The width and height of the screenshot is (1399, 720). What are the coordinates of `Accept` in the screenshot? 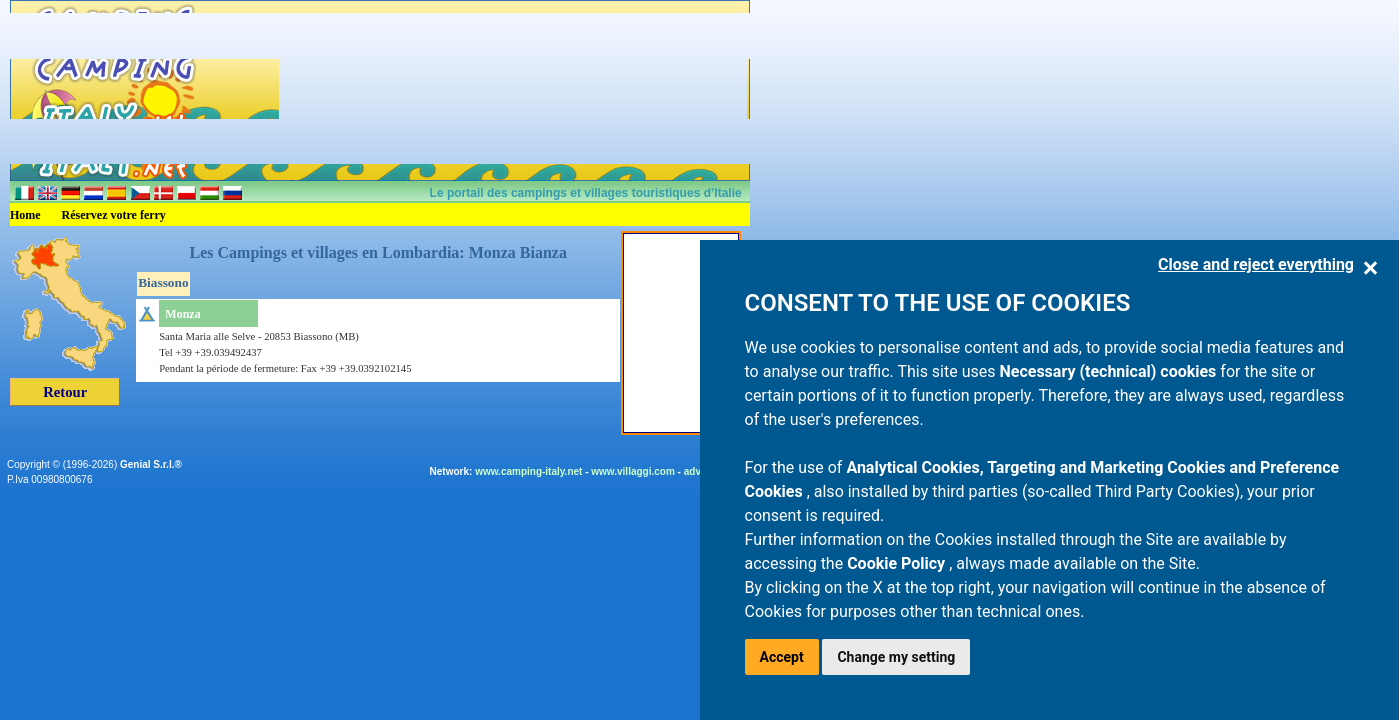 It's located at (782, 657).